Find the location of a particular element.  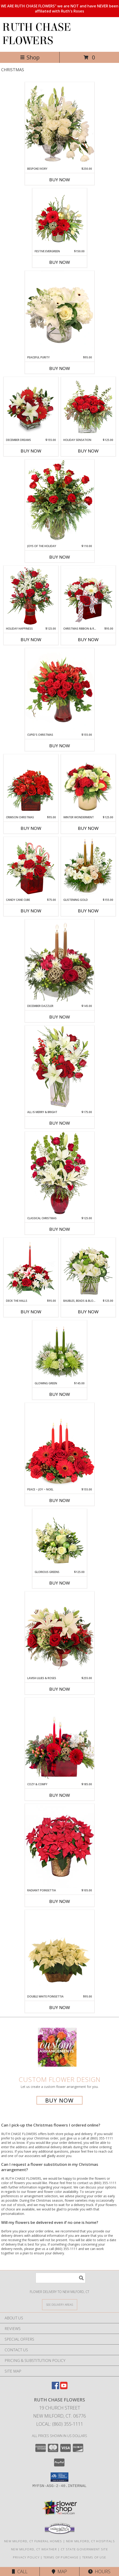

Buy Now [Buy HOLIDAY SENSATION Now for $125.00] is located at coordinates (88, 451).